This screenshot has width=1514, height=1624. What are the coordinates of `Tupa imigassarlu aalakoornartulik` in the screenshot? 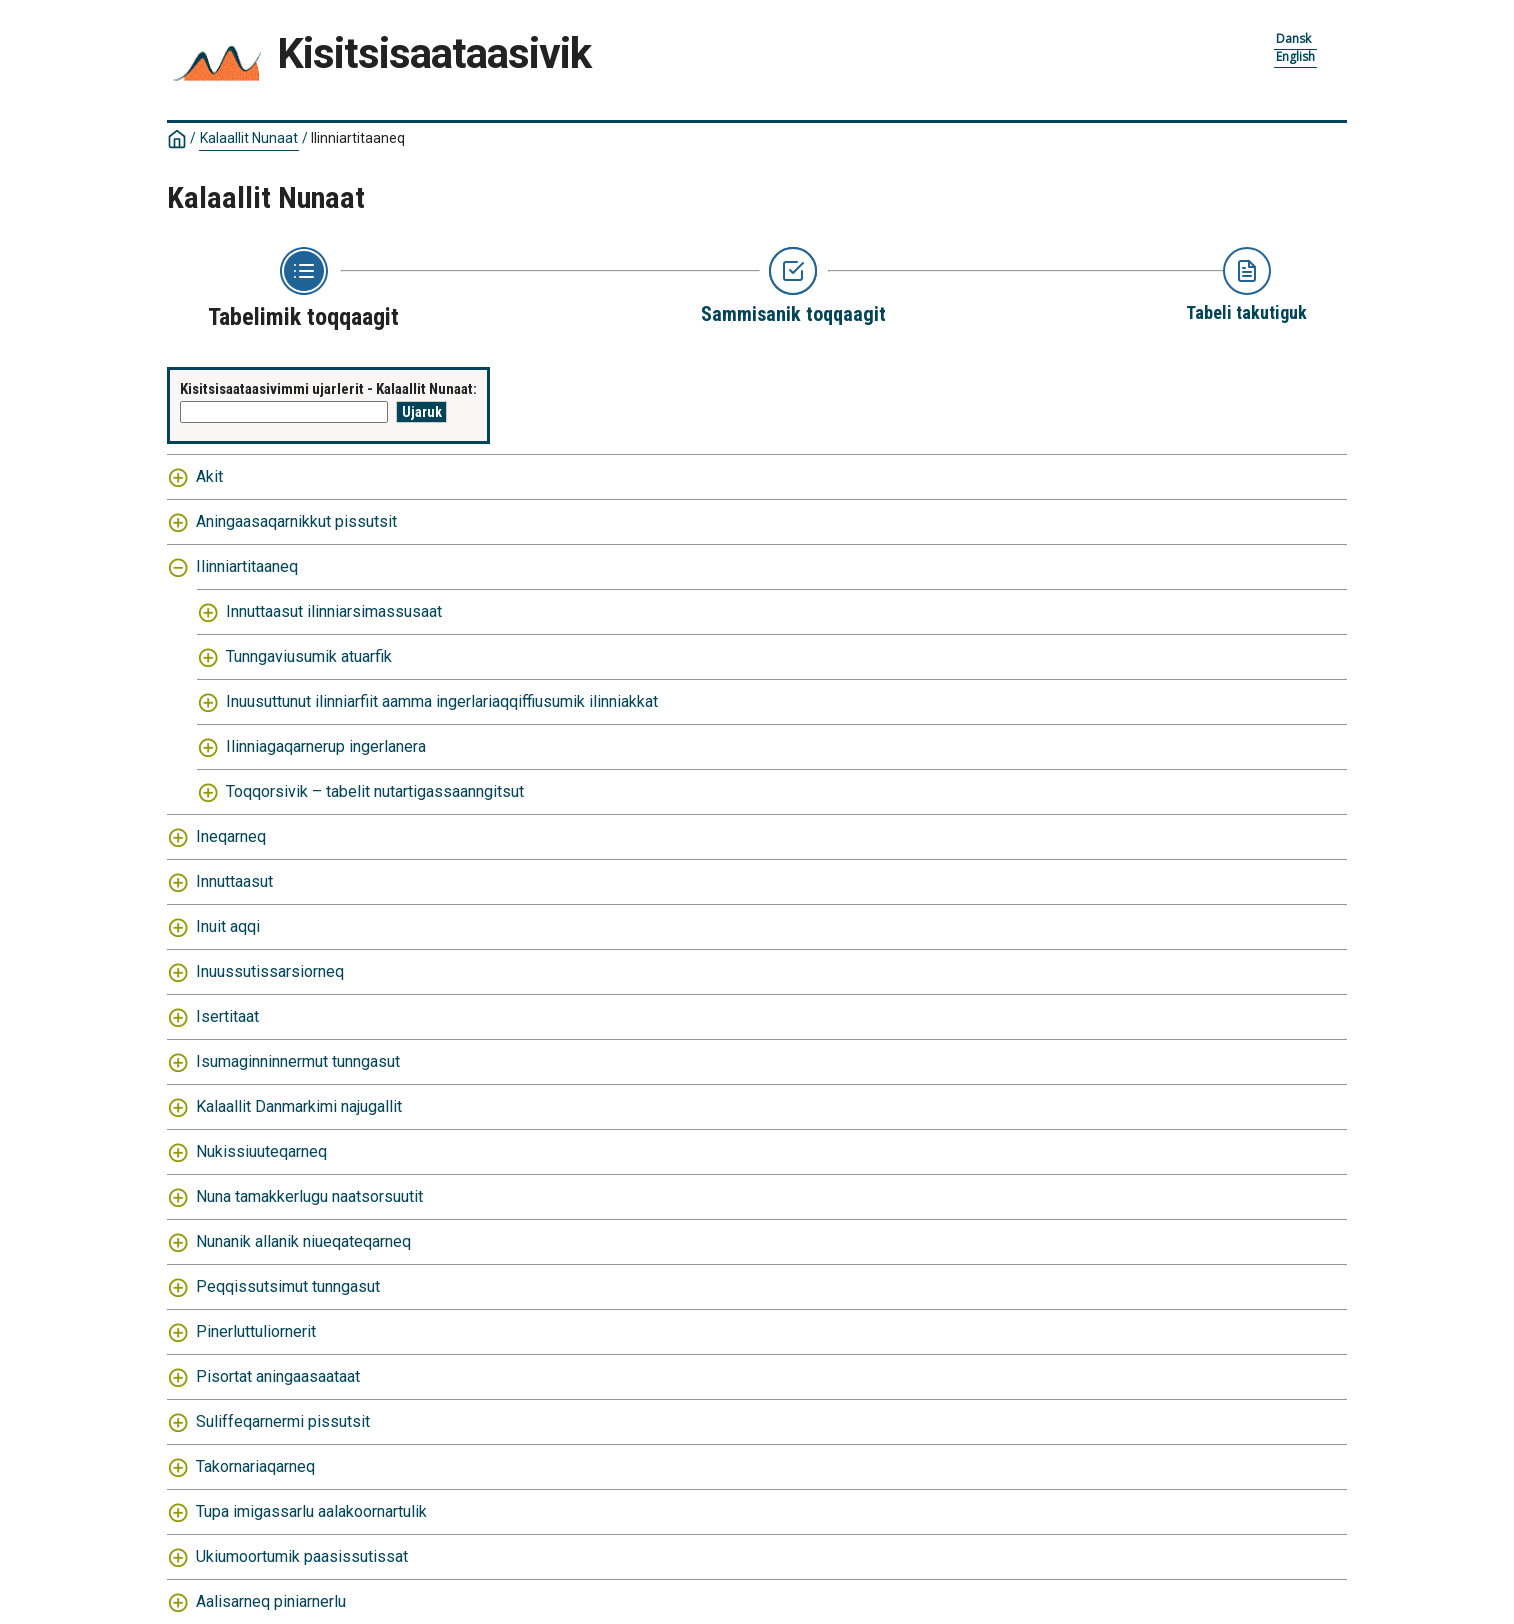 It's located at (311, 1511).